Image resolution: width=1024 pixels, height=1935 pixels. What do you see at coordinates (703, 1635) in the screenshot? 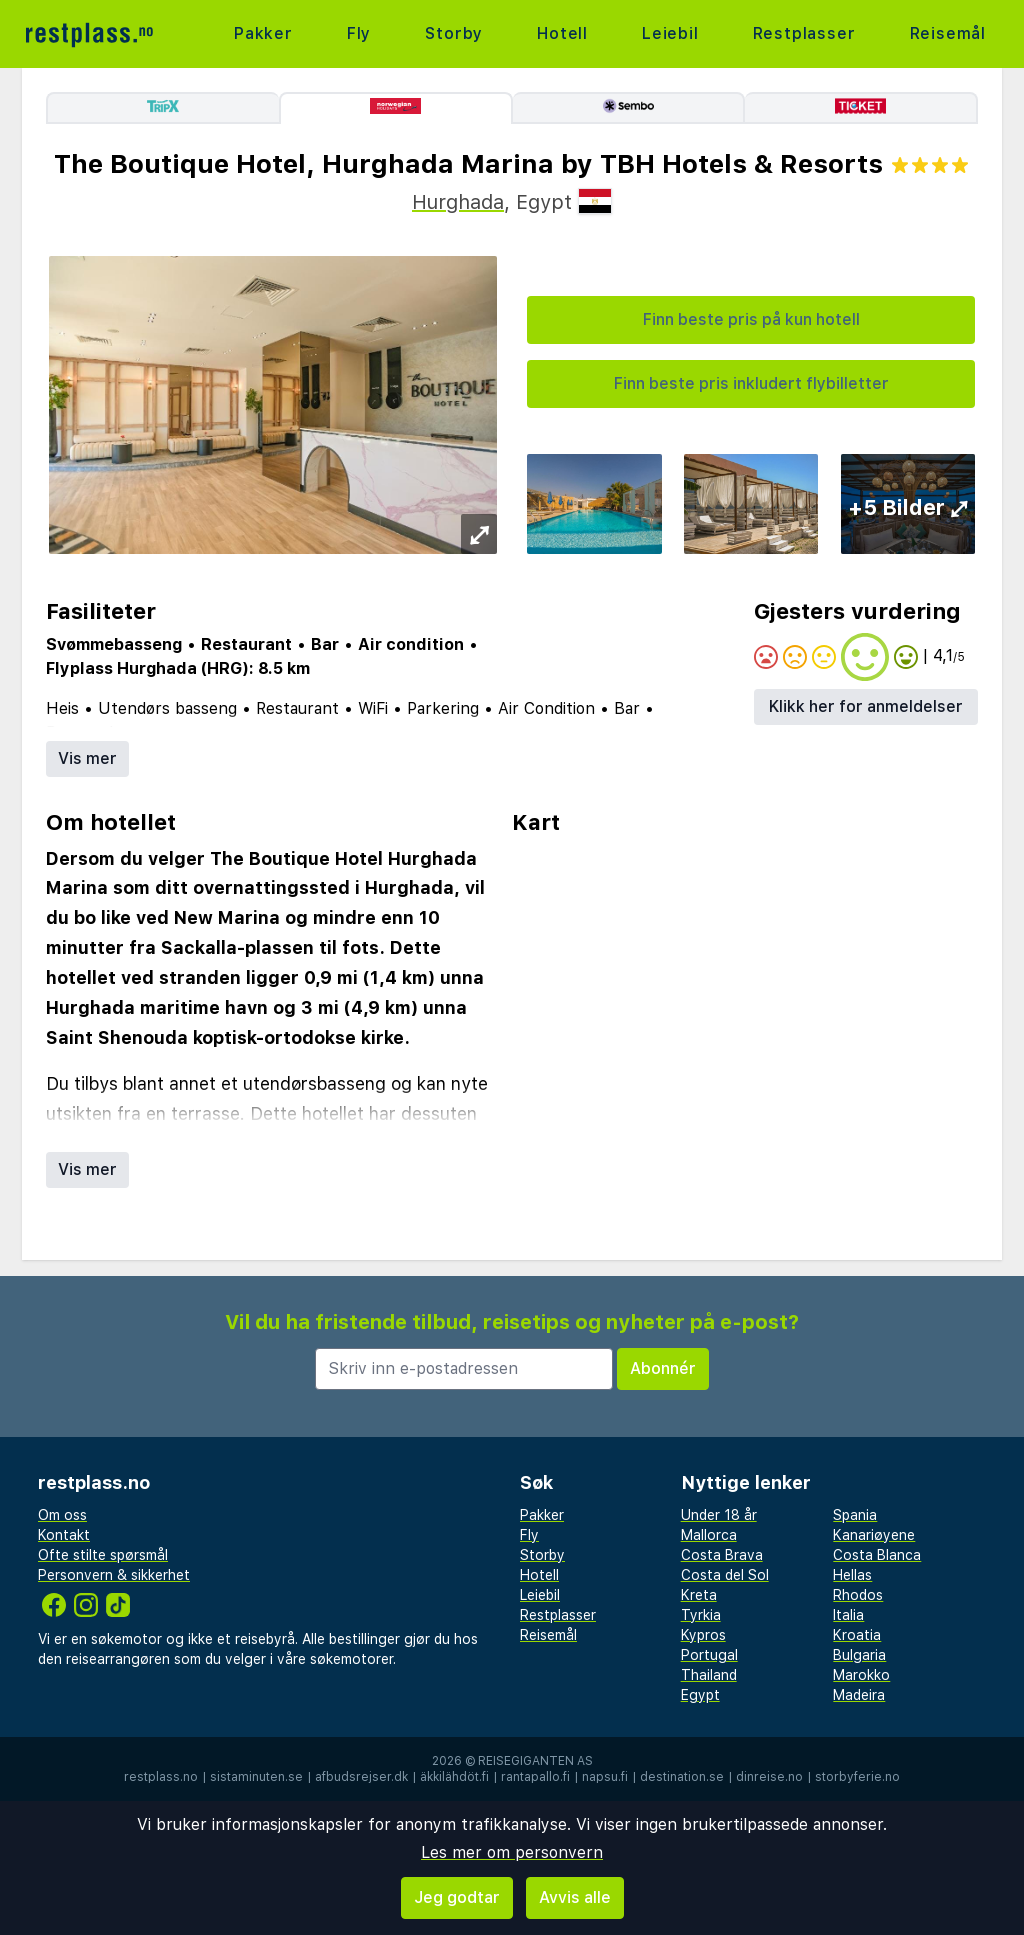
I see `Kypros` at bounding box center [703, 1635].